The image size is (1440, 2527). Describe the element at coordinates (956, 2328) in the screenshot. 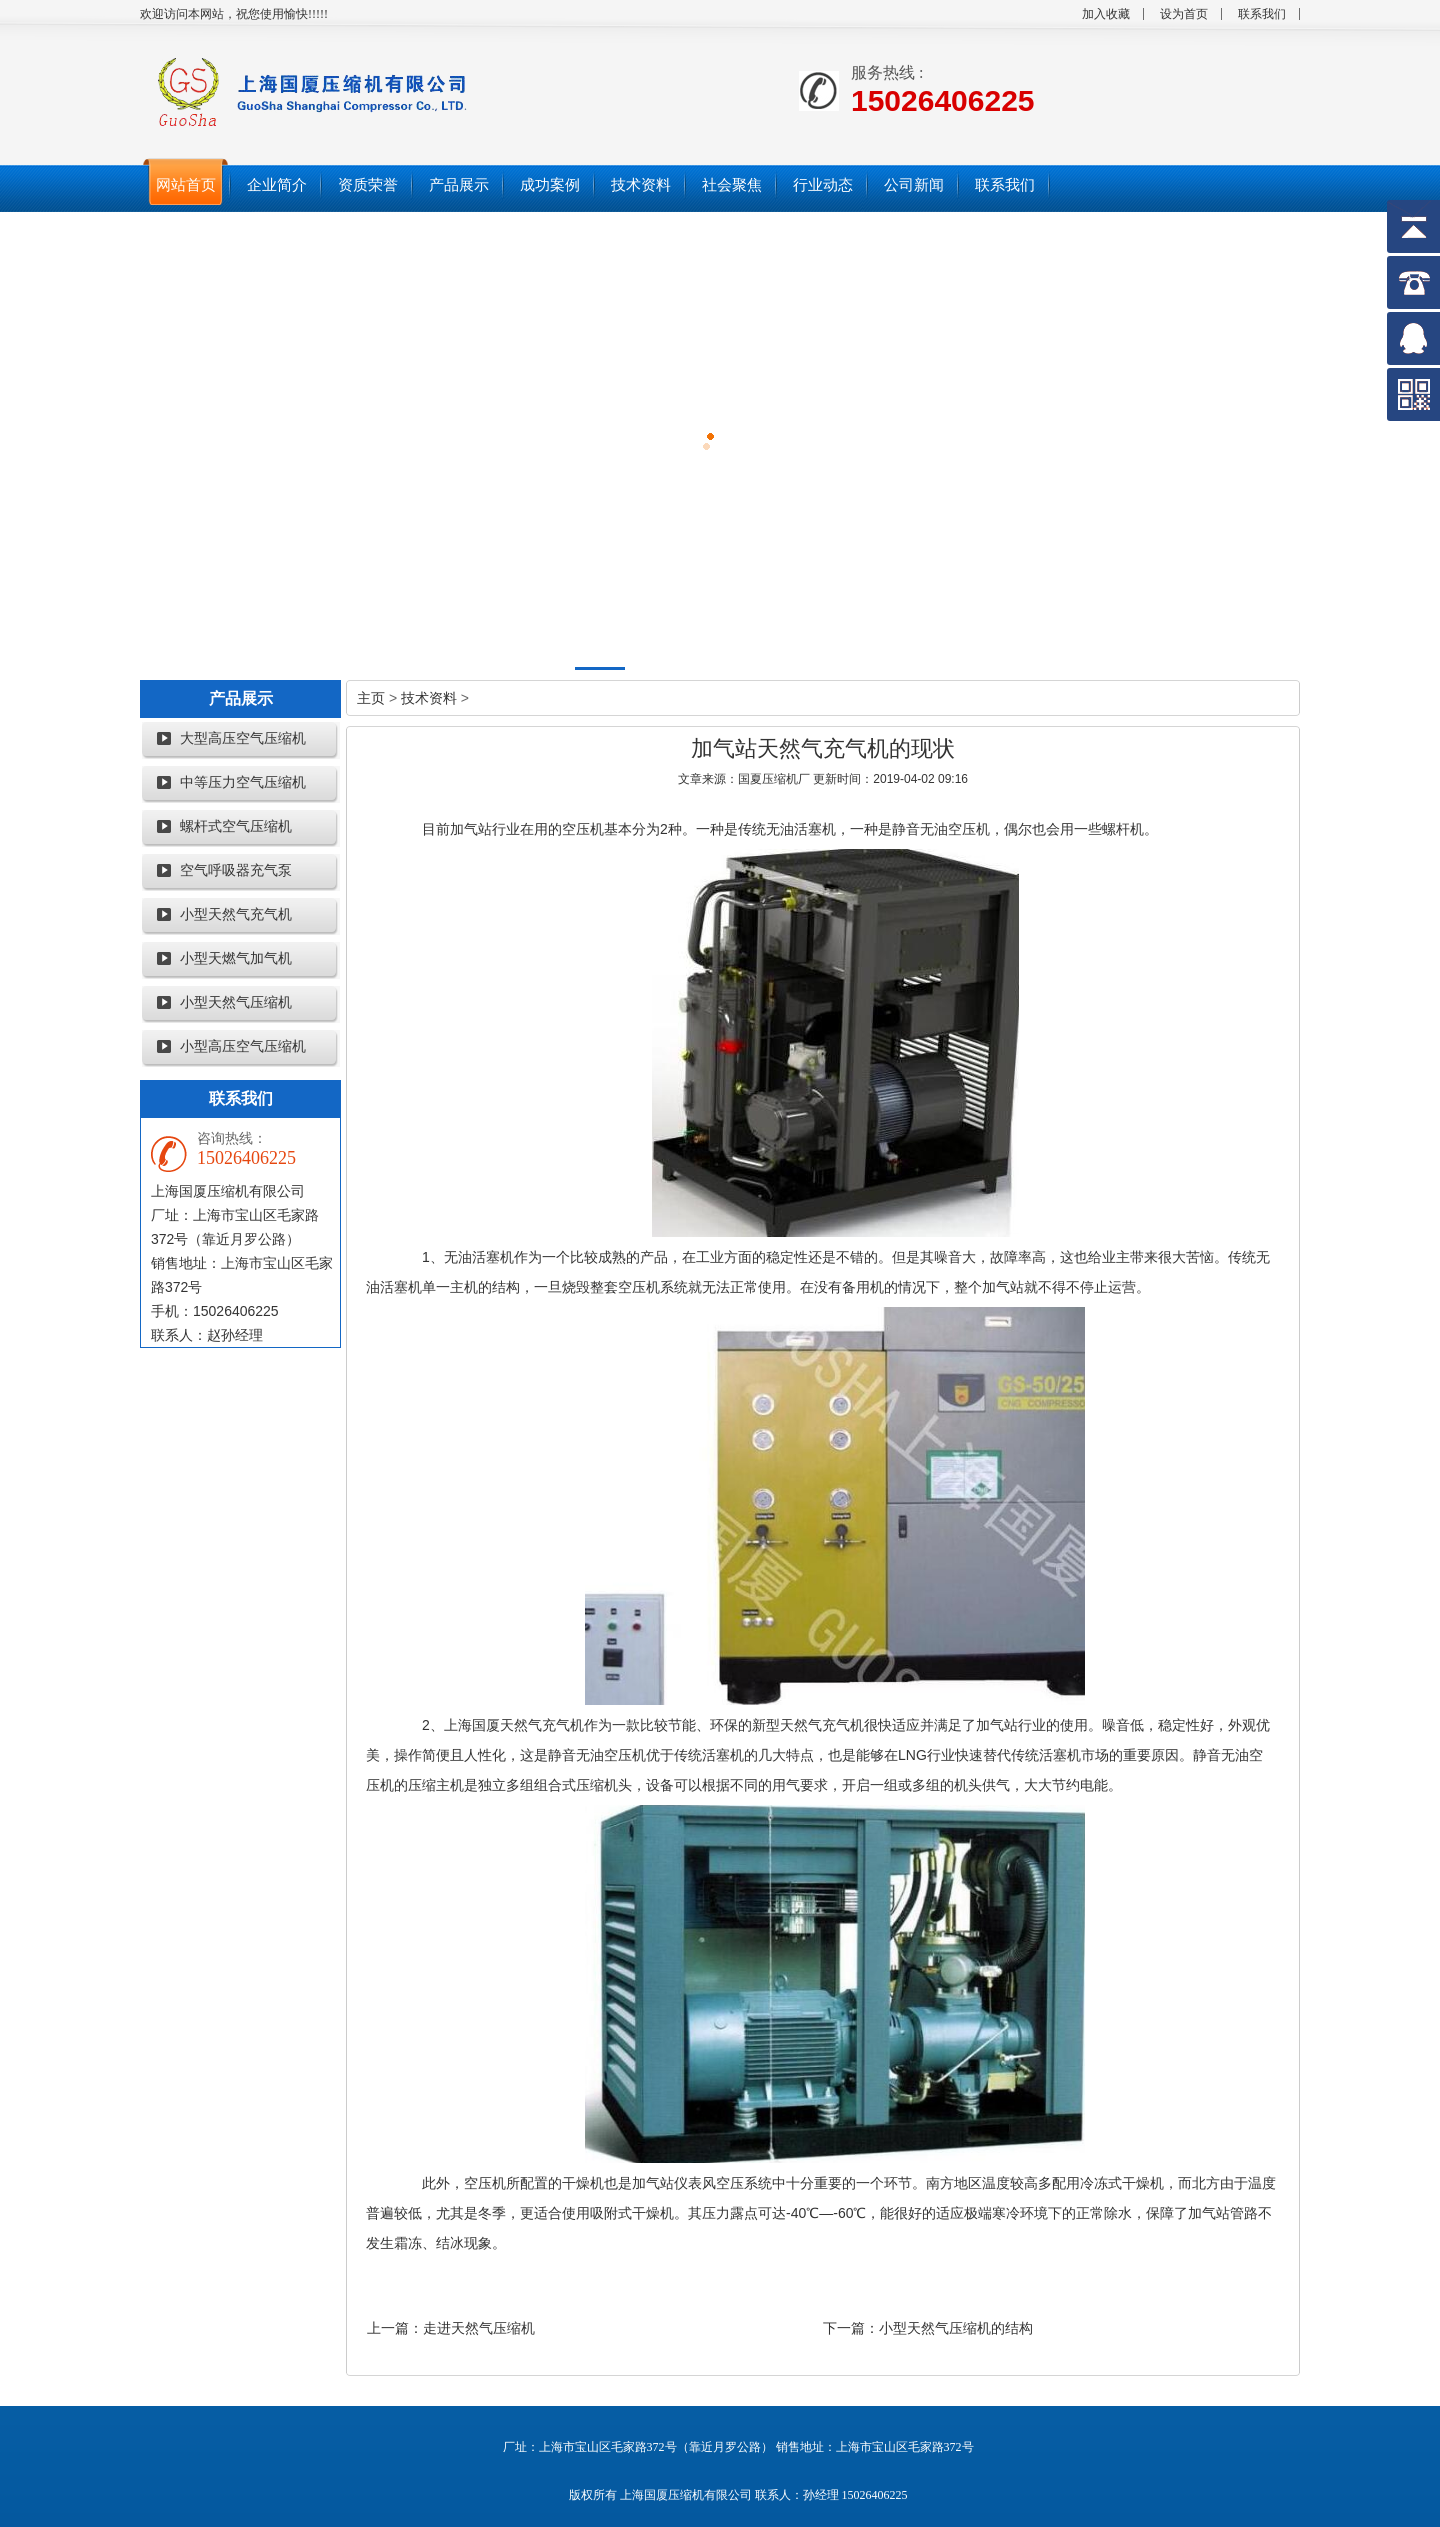

I see `小型天然气压缩机的结构` at that location.